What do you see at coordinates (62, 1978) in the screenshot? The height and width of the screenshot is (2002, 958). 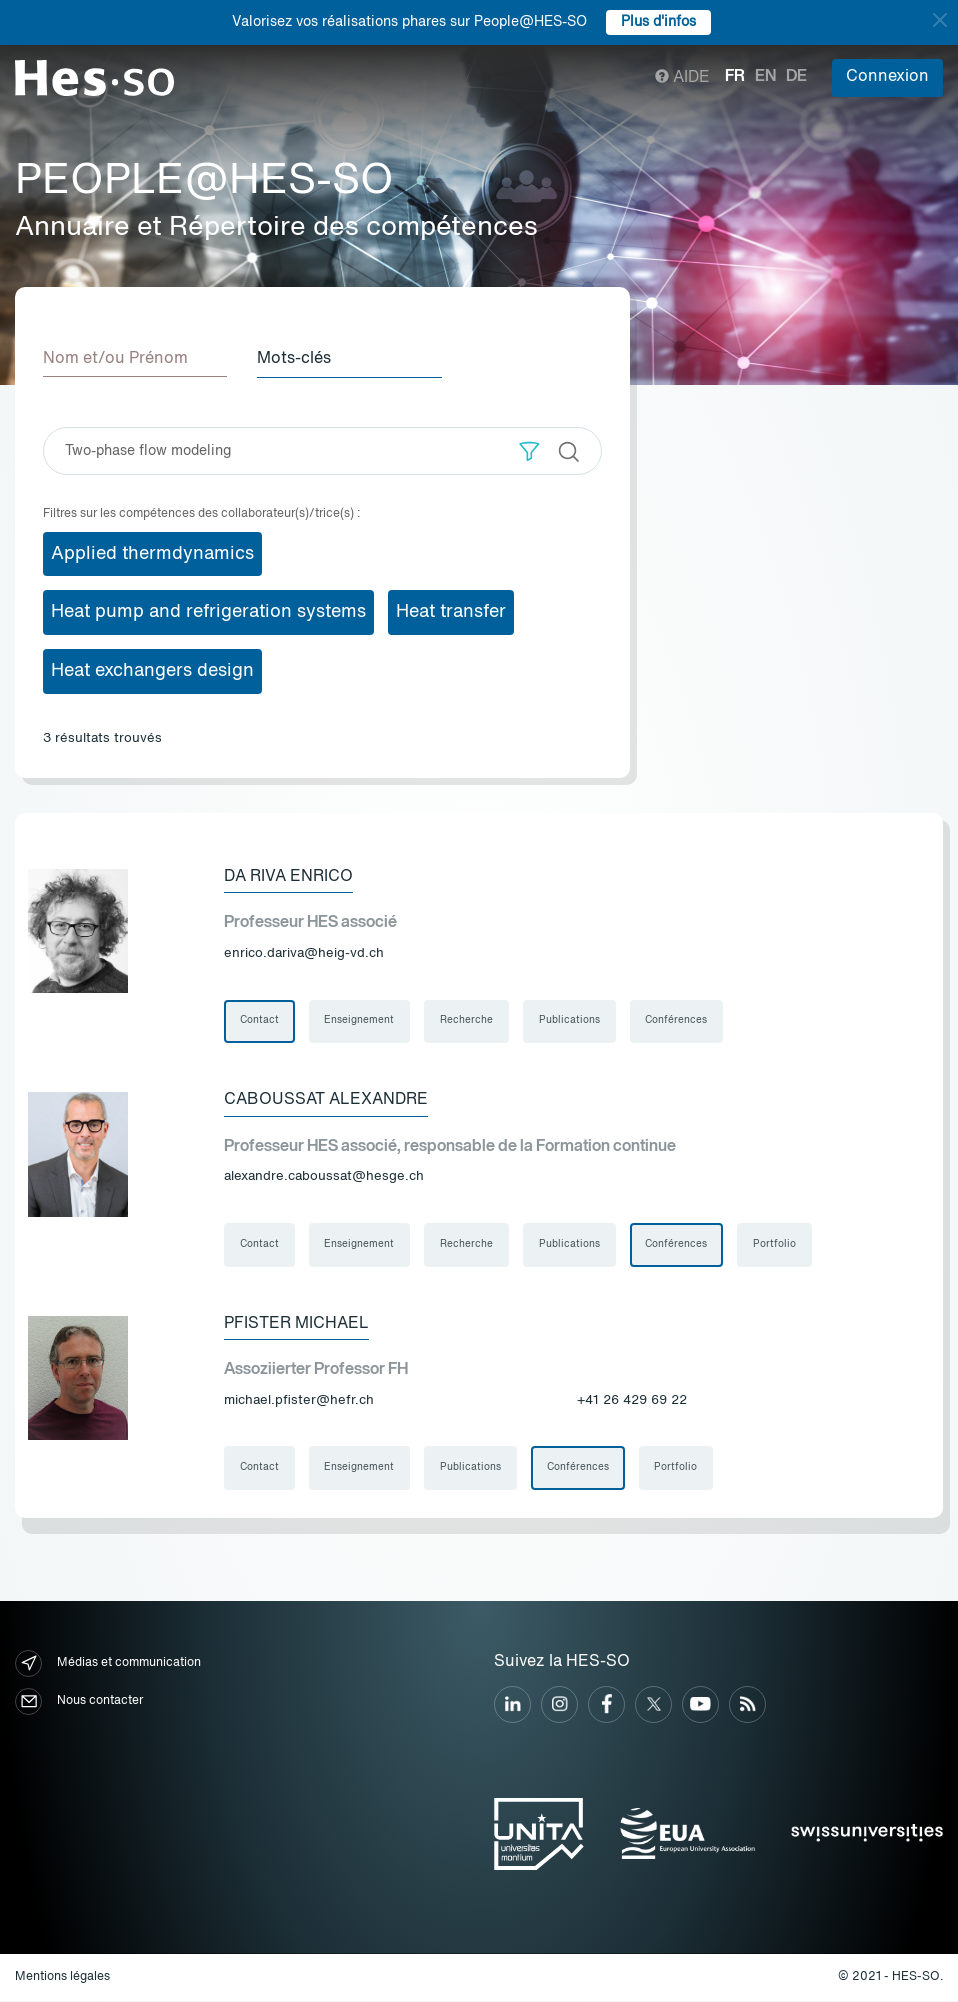 I see `Mentions légales` at bounding box center [62, 1978].